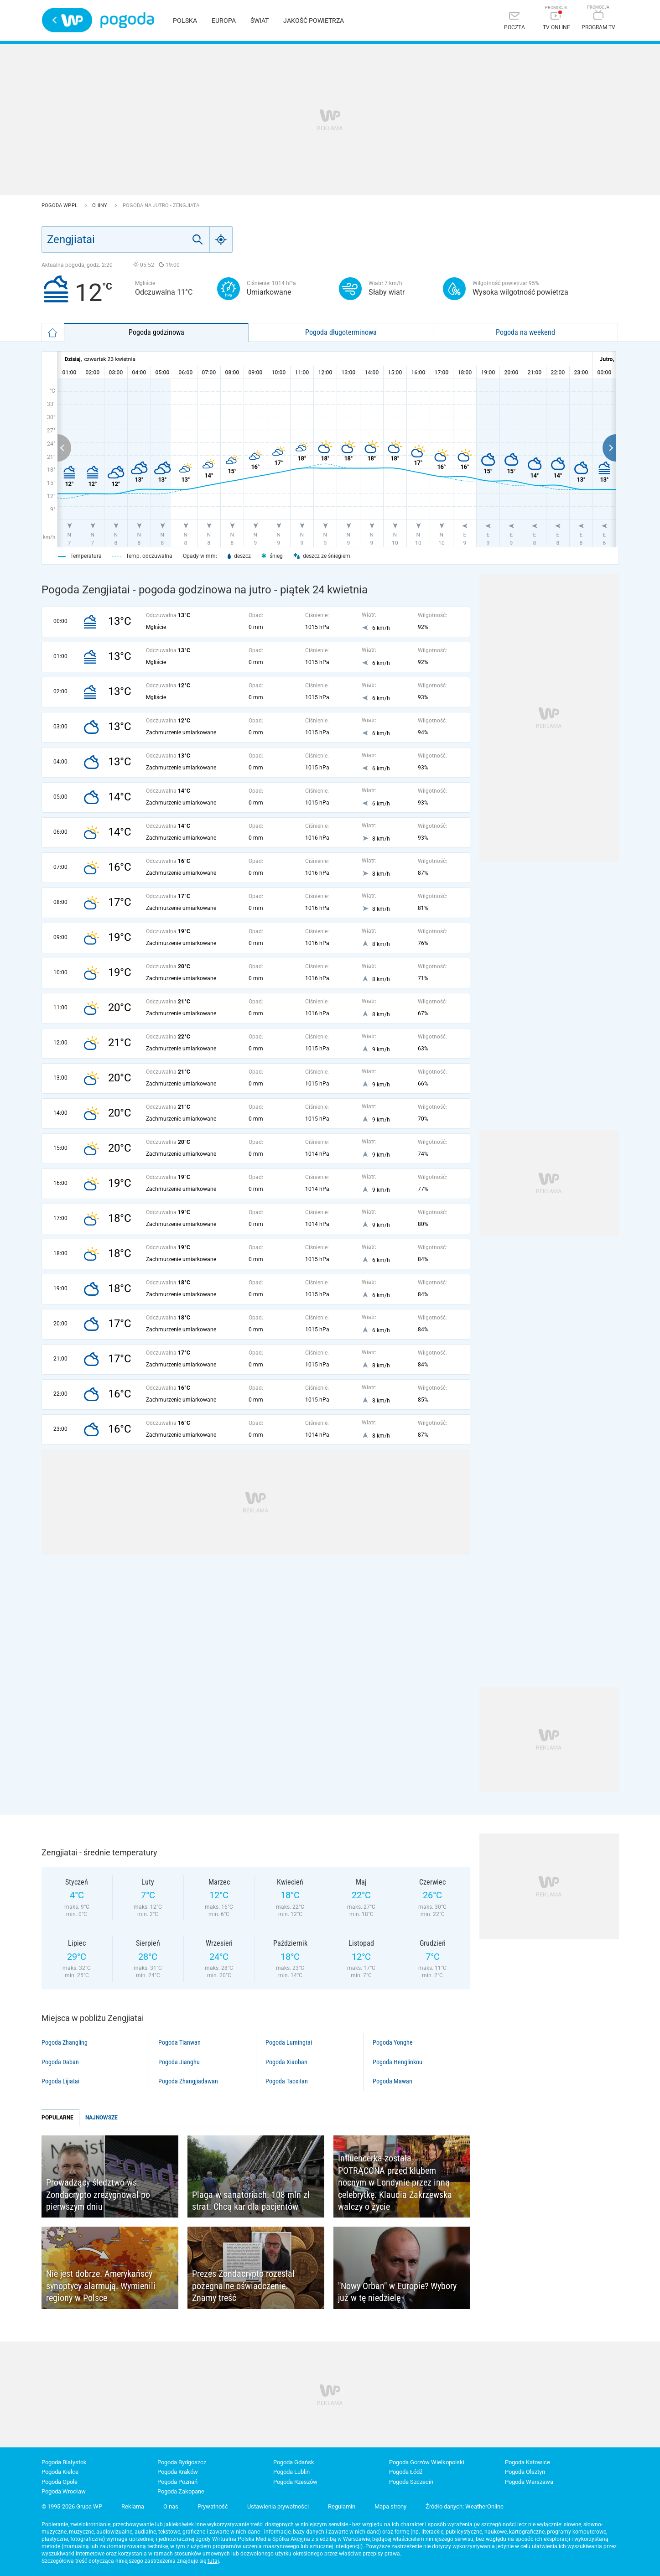  Describe the element at coordinates (65, 2042) in the screenshot. I see `Pogoda Zhangling` at that location.